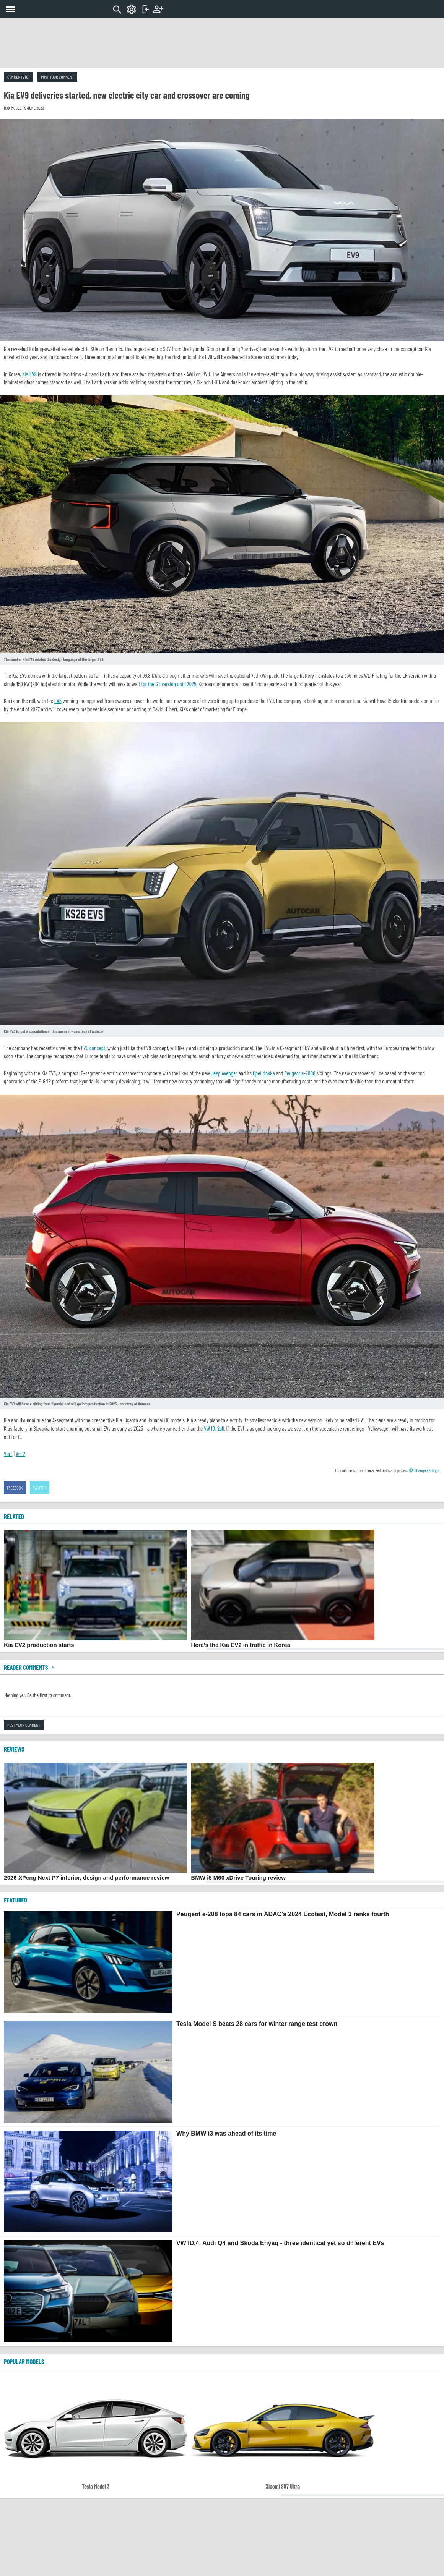 This screenshot has width=444, height=2576. I want to click on Post your comment, so click(57, 76).